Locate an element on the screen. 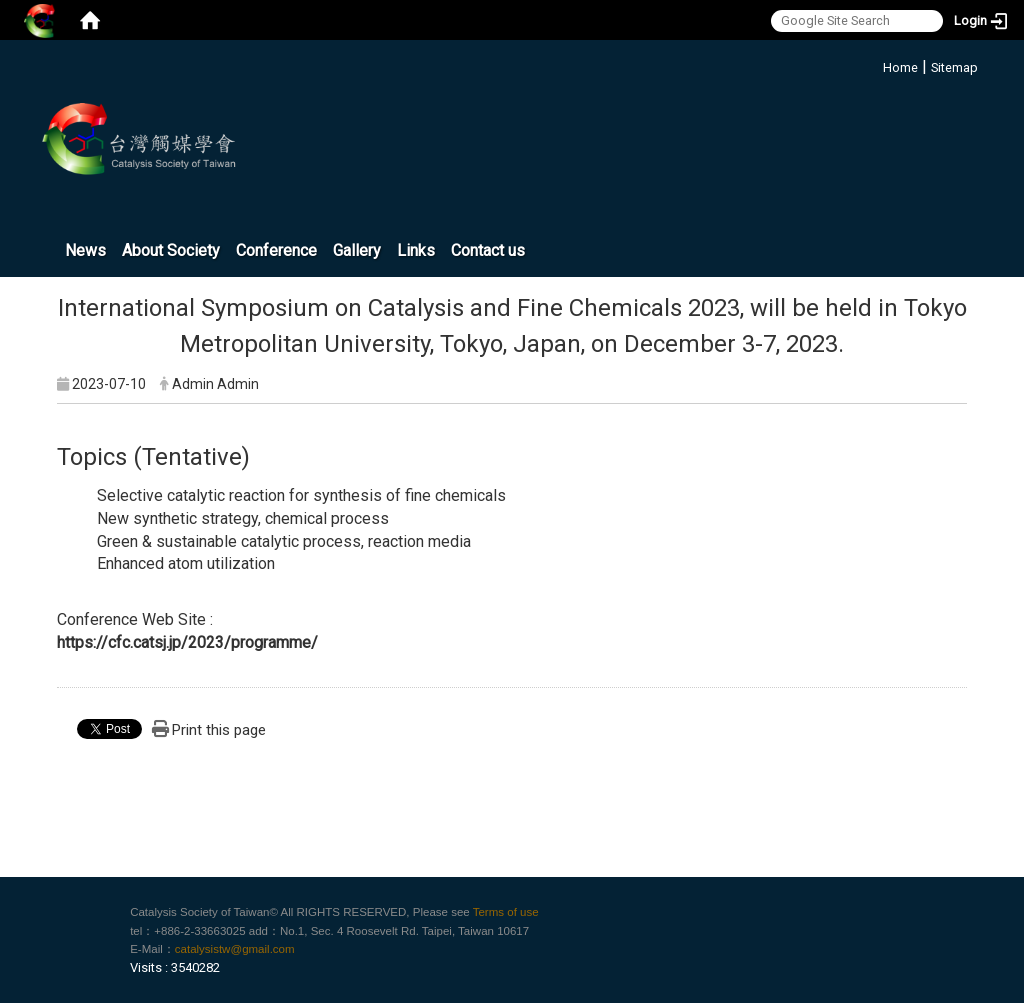 The image size is (1024, 1003). Gallery is located at coordinates (357, 250).